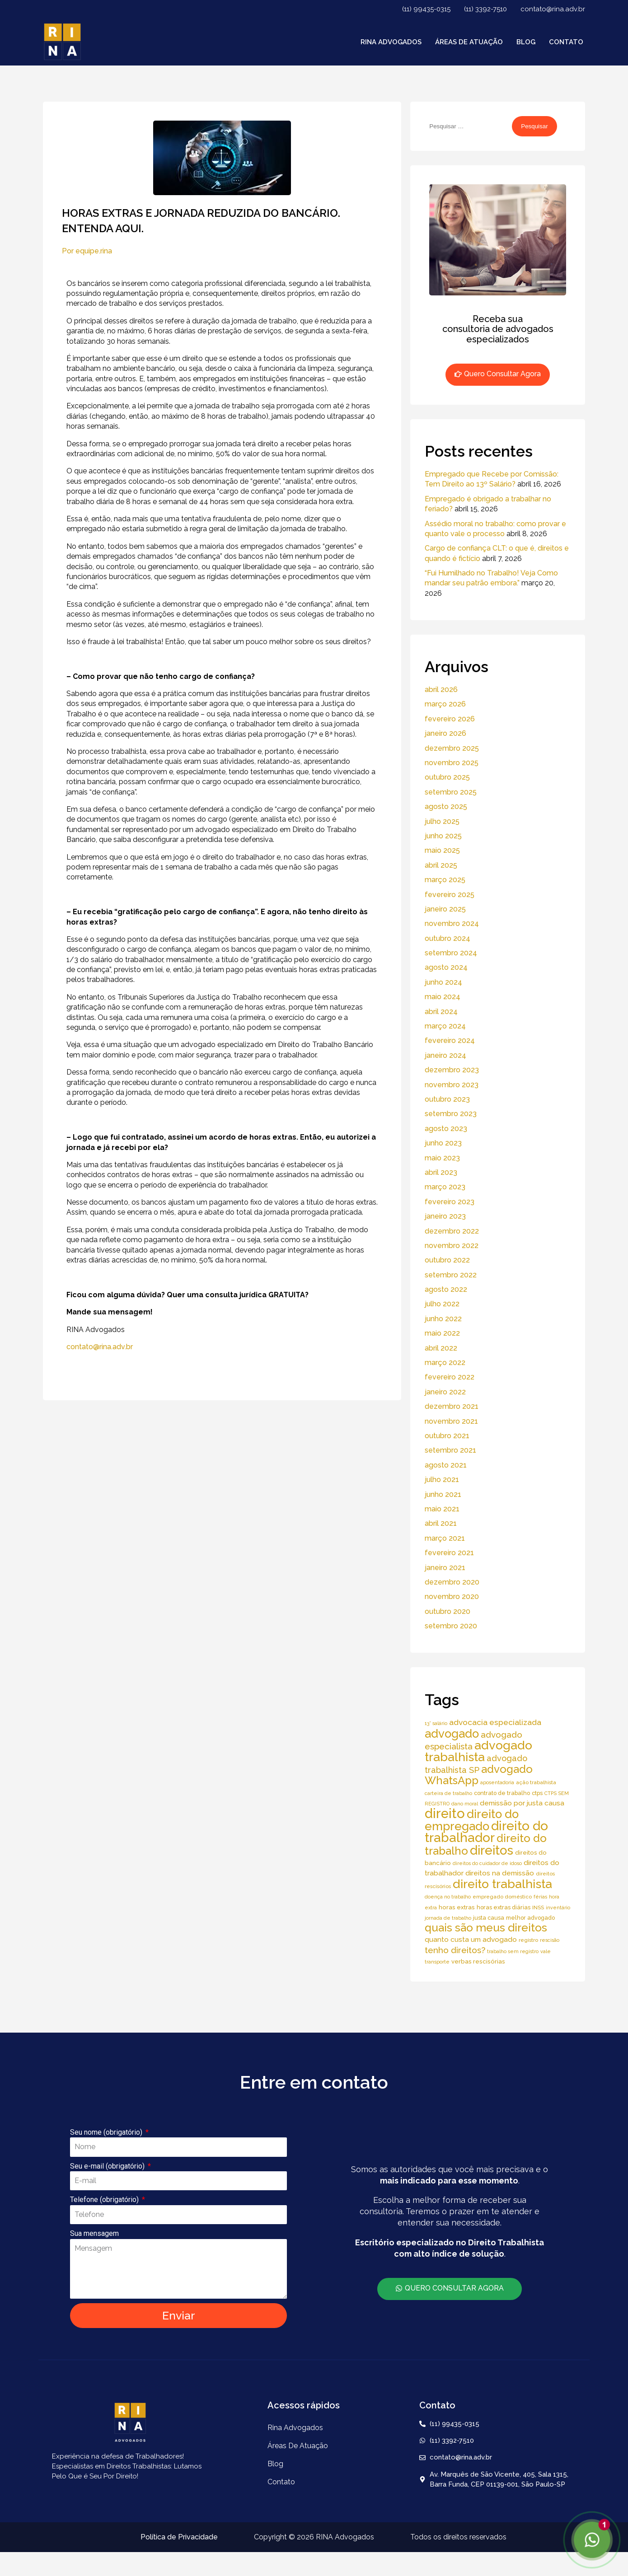  Describe the element at coordinates (443, 982) in the screenshot. I see `junho 2024` at that location.